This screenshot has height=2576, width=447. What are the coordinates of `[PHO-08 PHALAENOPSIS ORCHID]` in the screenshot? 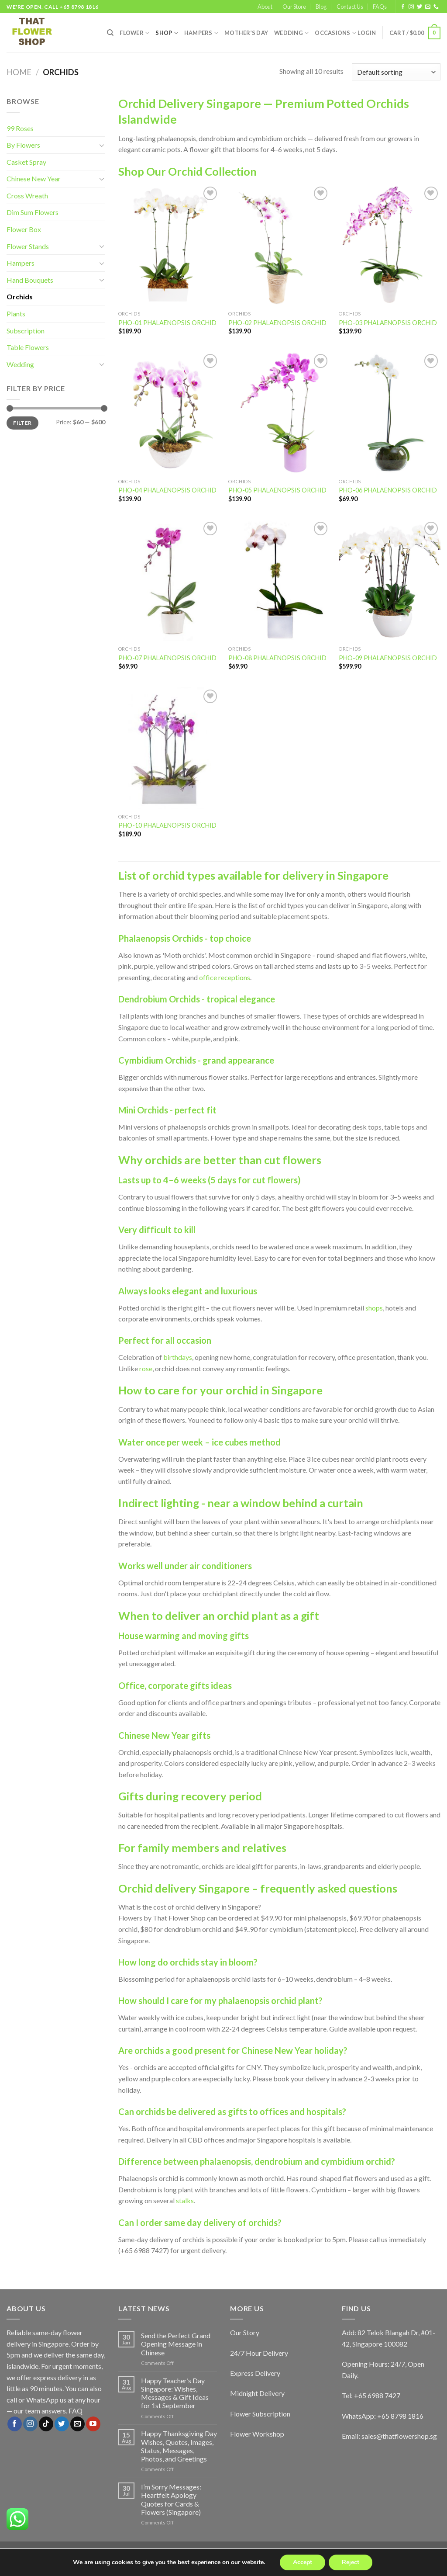 It's located at (279, 580).